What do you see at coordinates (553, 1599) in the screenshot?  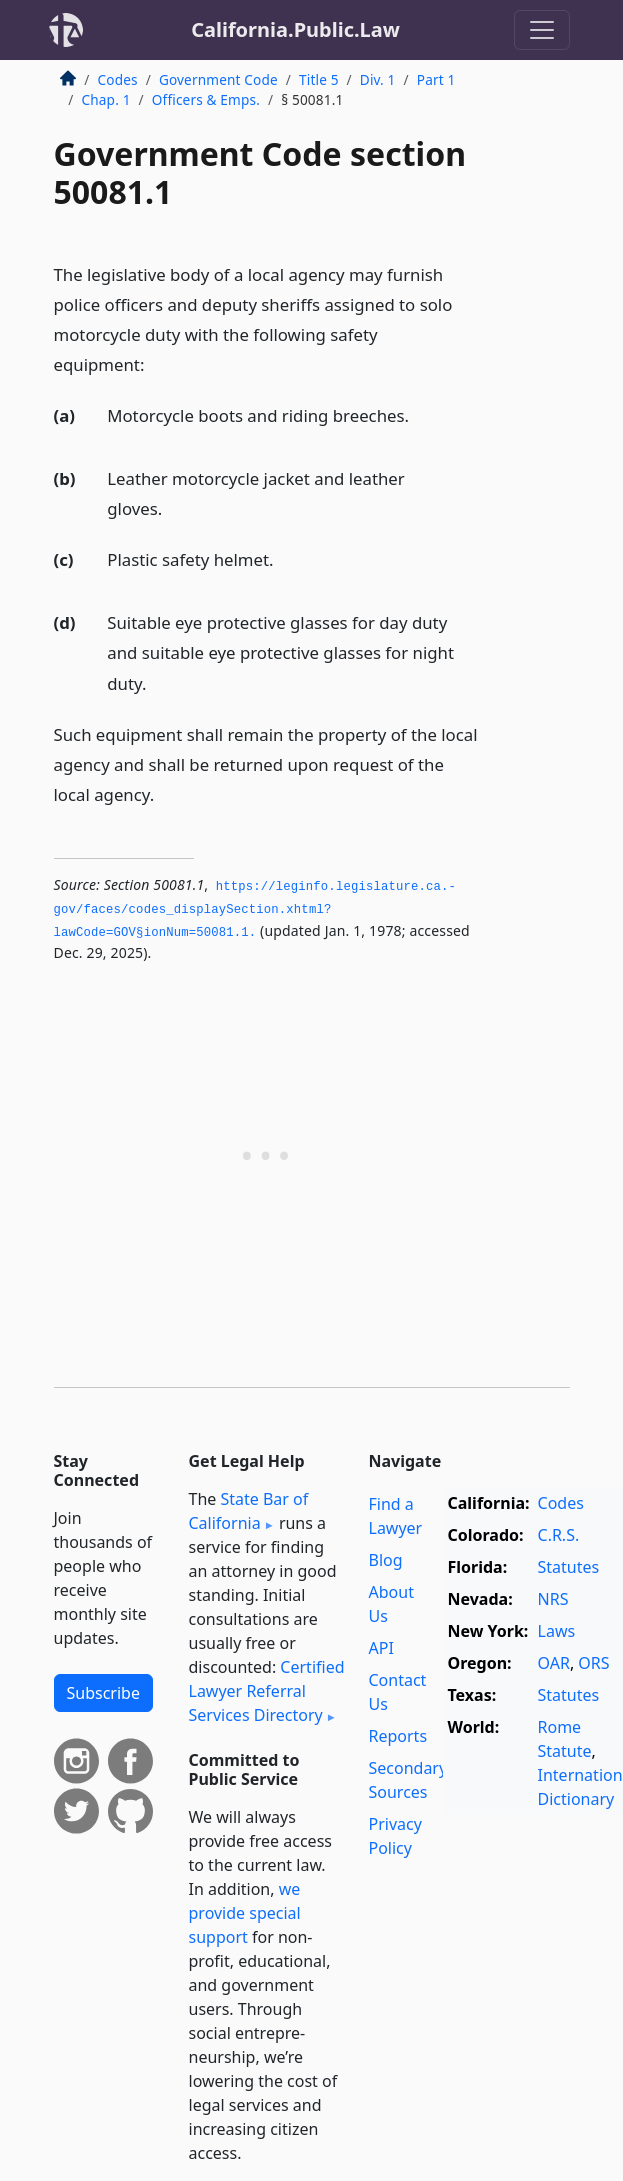 I see `NRS` at bounding box center [553, 1599].